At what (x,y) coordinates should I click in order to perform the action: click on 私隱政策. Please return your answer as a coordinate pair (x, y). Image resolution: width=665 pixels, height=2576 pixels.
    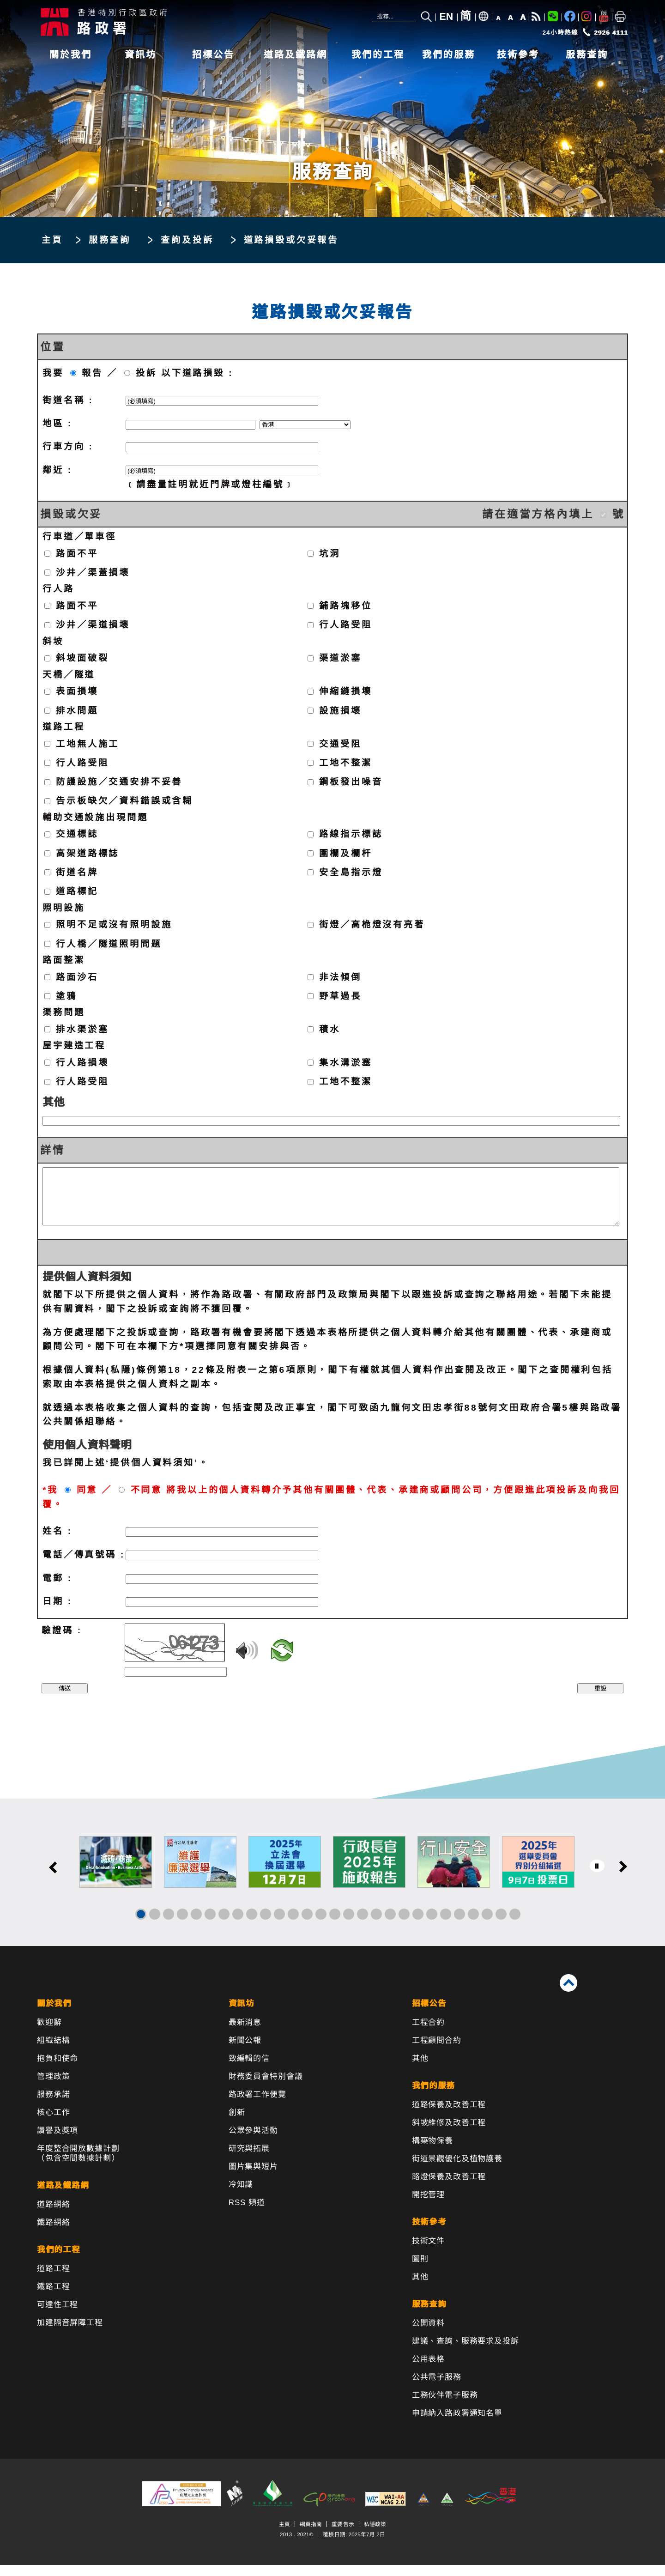
    Looking at the image, I should click on (375, 2535).